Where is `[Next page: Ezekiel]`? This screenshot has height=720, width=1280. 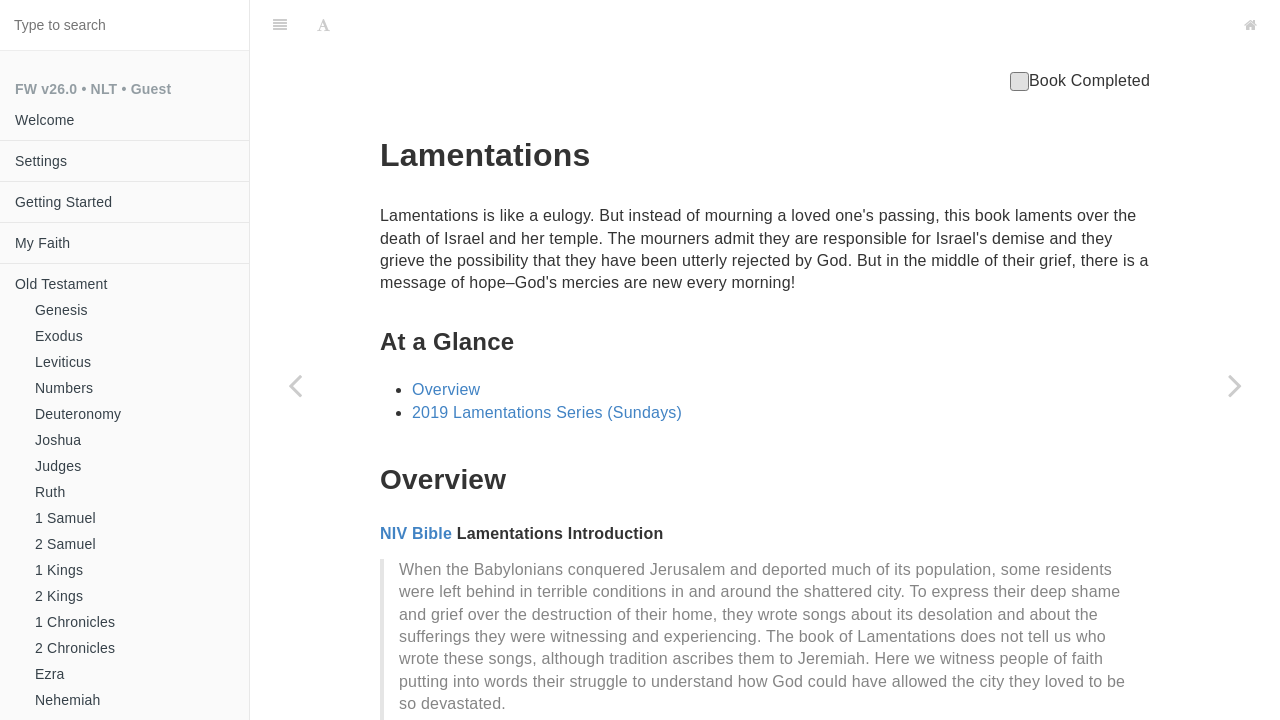 [Next page: Ezekiel] is located at coordinates (1235, 385).